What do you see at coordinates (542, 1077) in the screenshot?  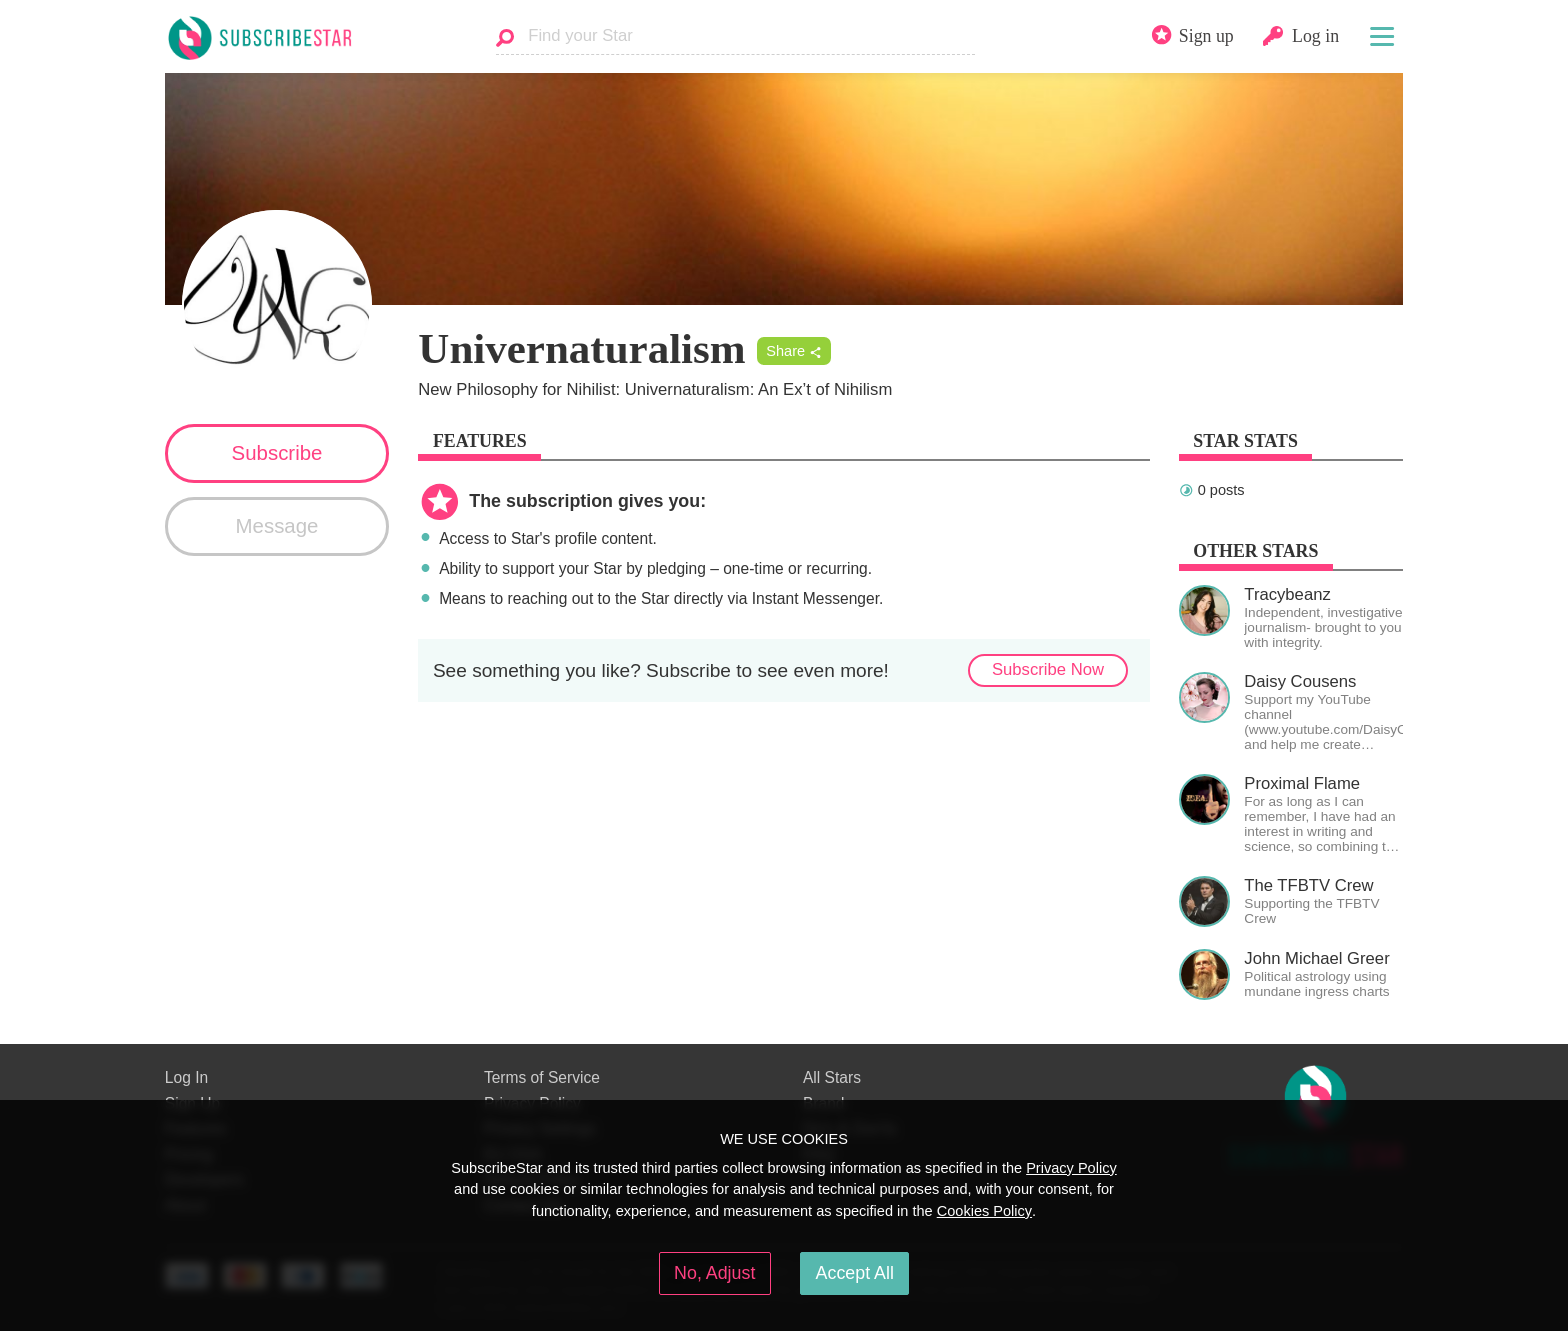 I see `Terms of Service` at bounding box center [542, 1077].